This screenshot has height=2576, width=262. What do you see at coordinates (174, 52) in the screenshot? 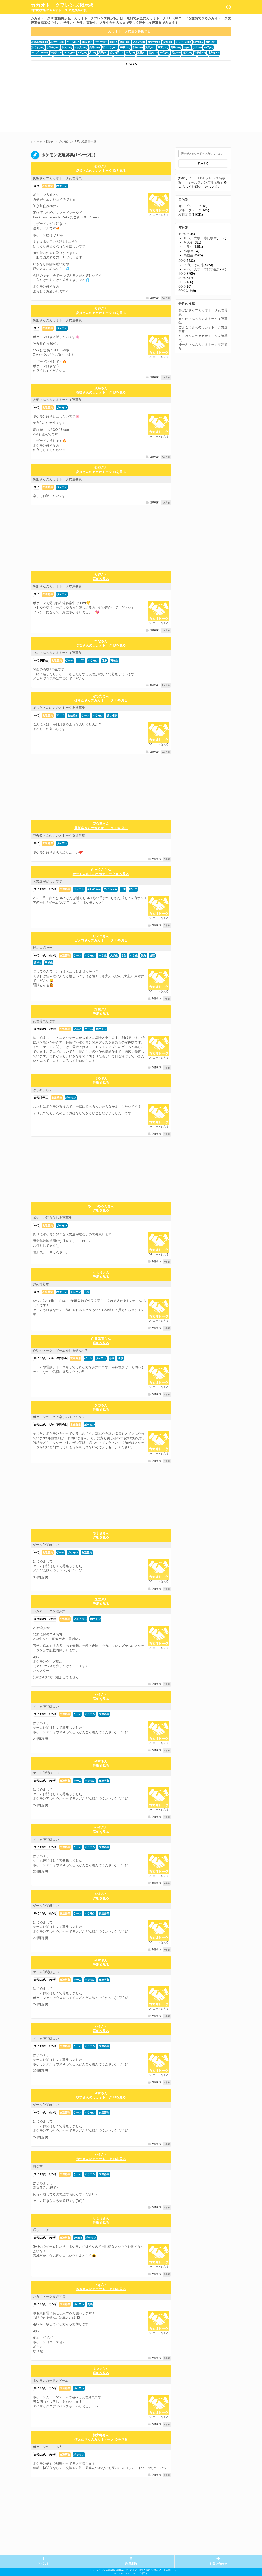
I see `北海道(65)` at bounding box center [174, 52].